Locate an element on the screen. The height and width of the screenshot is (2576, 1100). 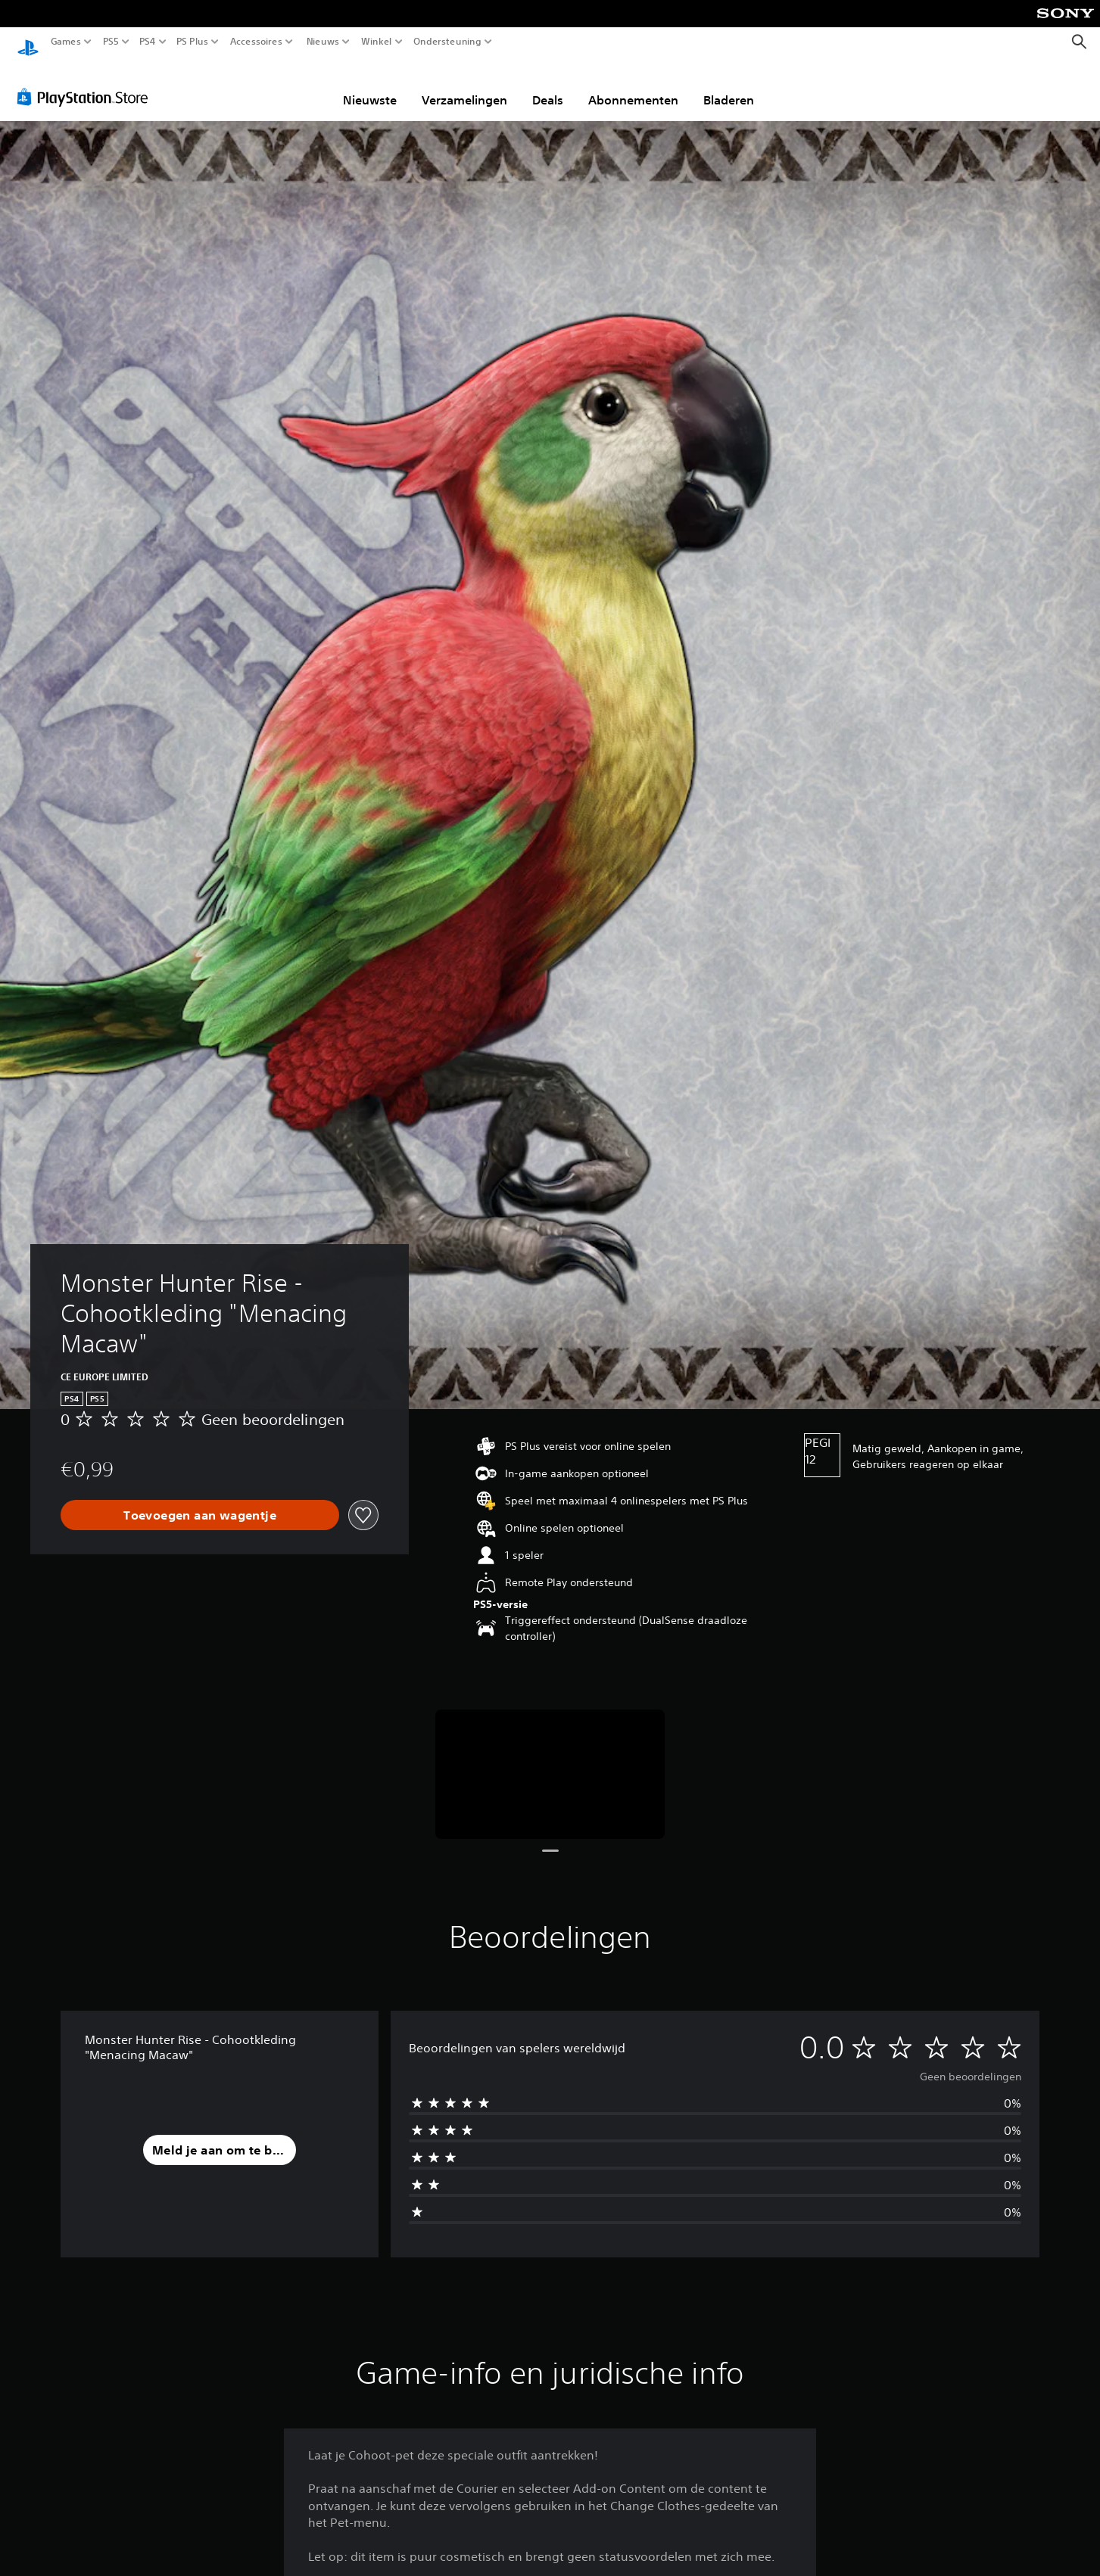
Winkel is located at coordinates (376, 42).